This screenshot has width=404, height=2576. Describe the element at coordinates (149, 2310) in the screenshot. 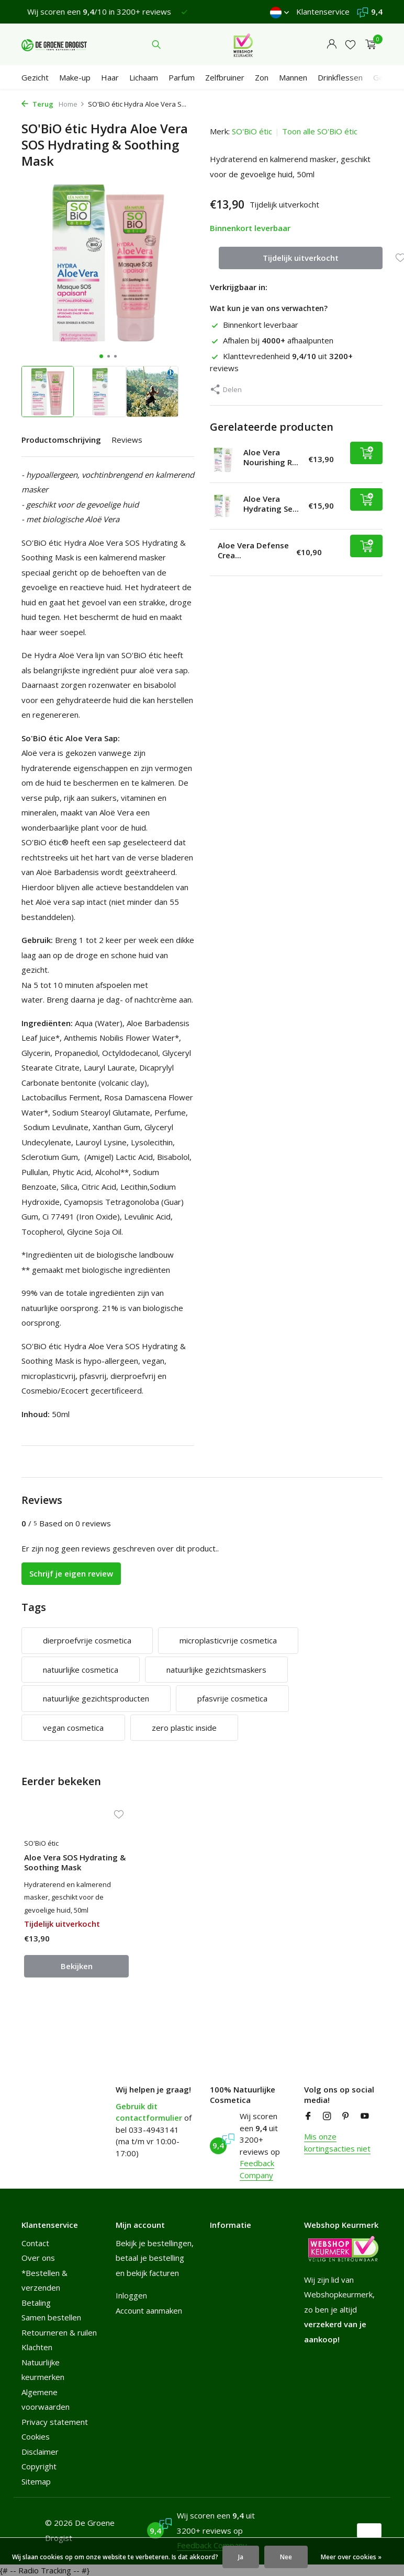

I see `Account aanmaken` at that location.